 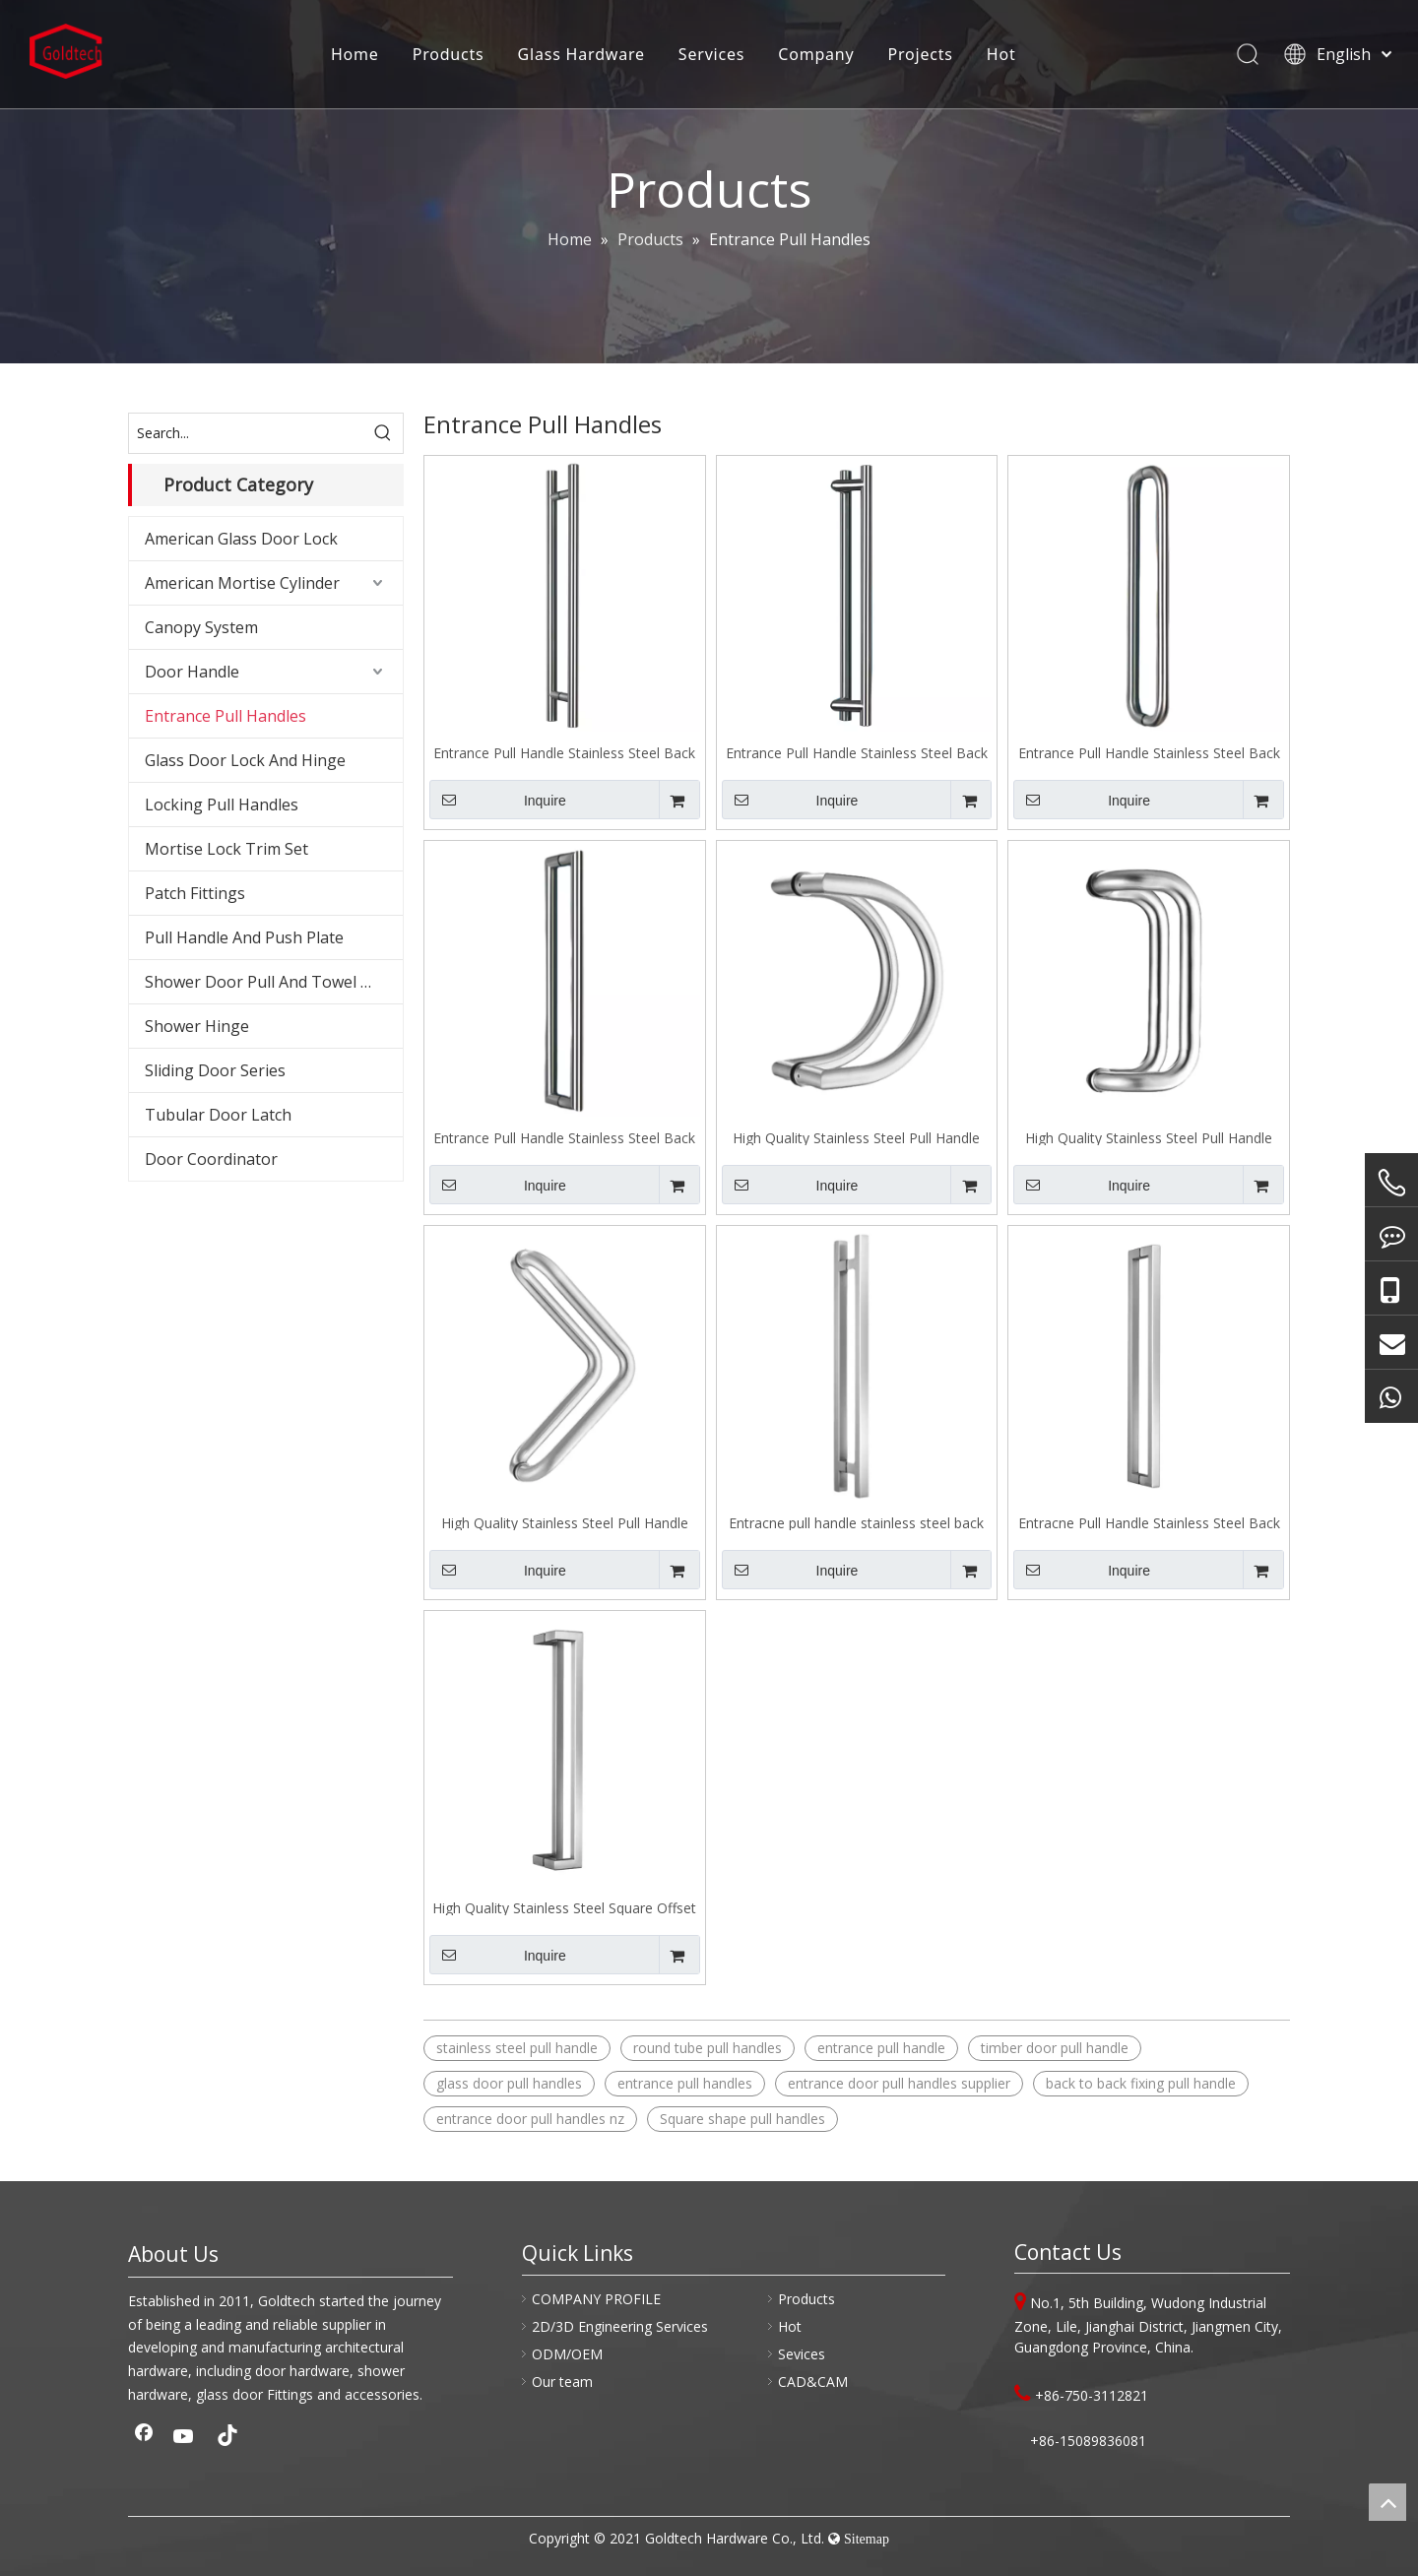 What do you see at coordinates (857, 751) in the screenshot?
I see `Entrance Pull Handle Stainless Steel Back To Back Fixing J101` at bounding box center [857, 751].